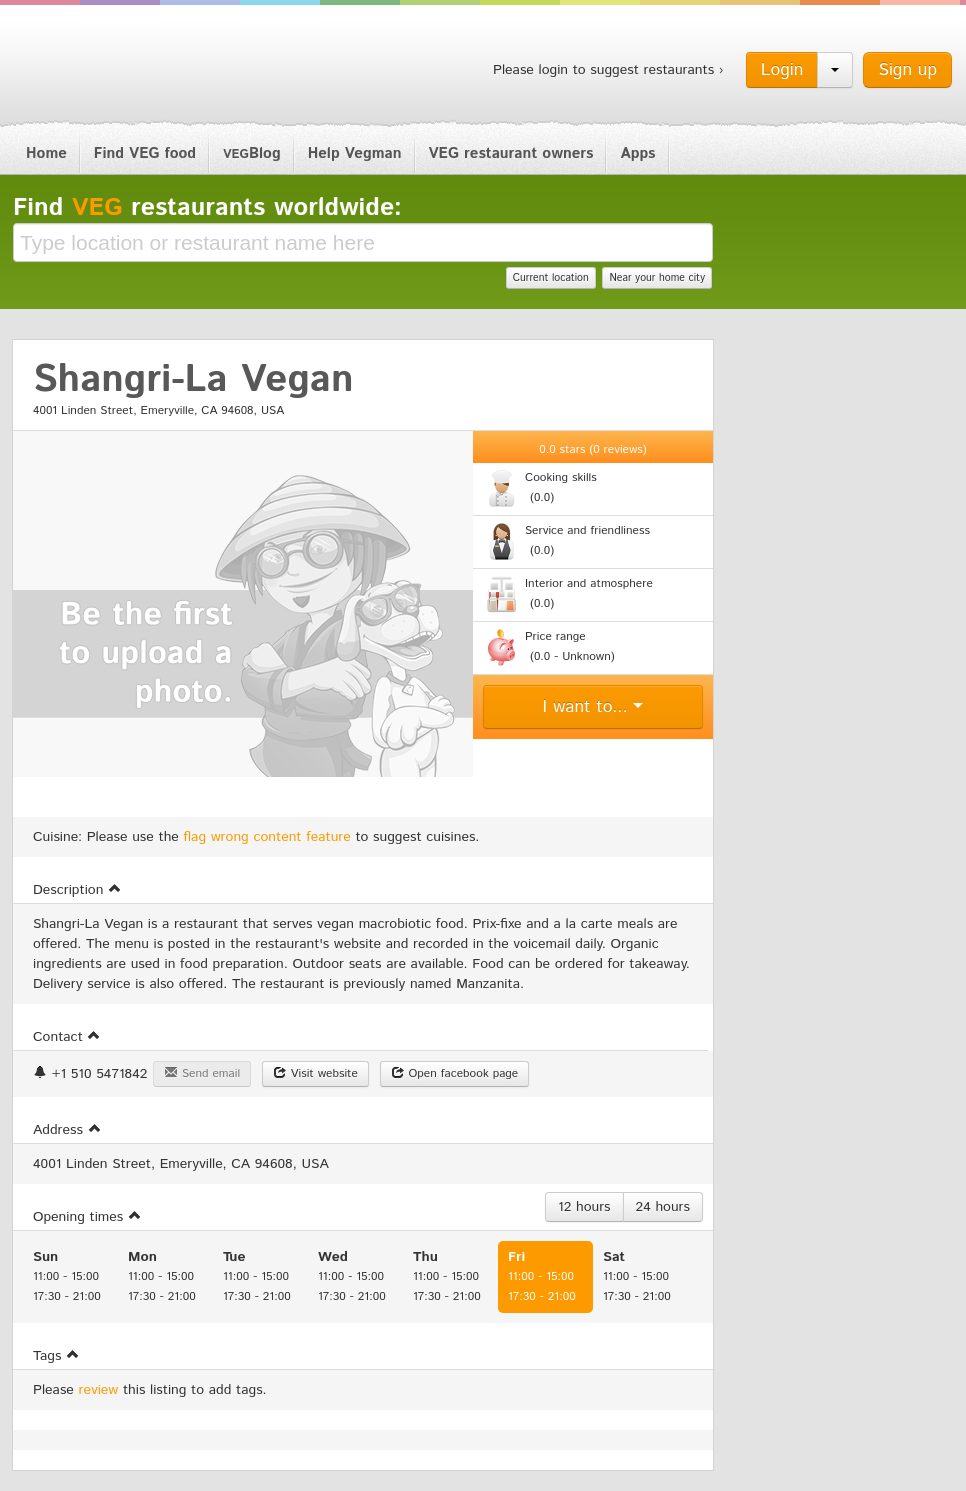  What do you see at coordinates (145, 153) in the screenshot?
I see `Find VEG food` at bounding box center [145, 153].